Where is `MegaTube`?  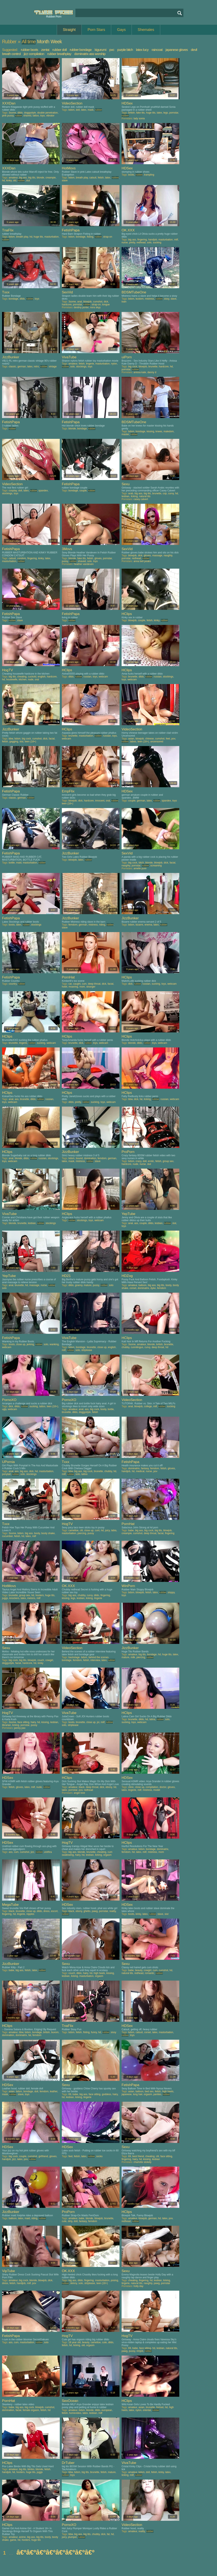 MegaTube is located at coordinates (10, 1905).